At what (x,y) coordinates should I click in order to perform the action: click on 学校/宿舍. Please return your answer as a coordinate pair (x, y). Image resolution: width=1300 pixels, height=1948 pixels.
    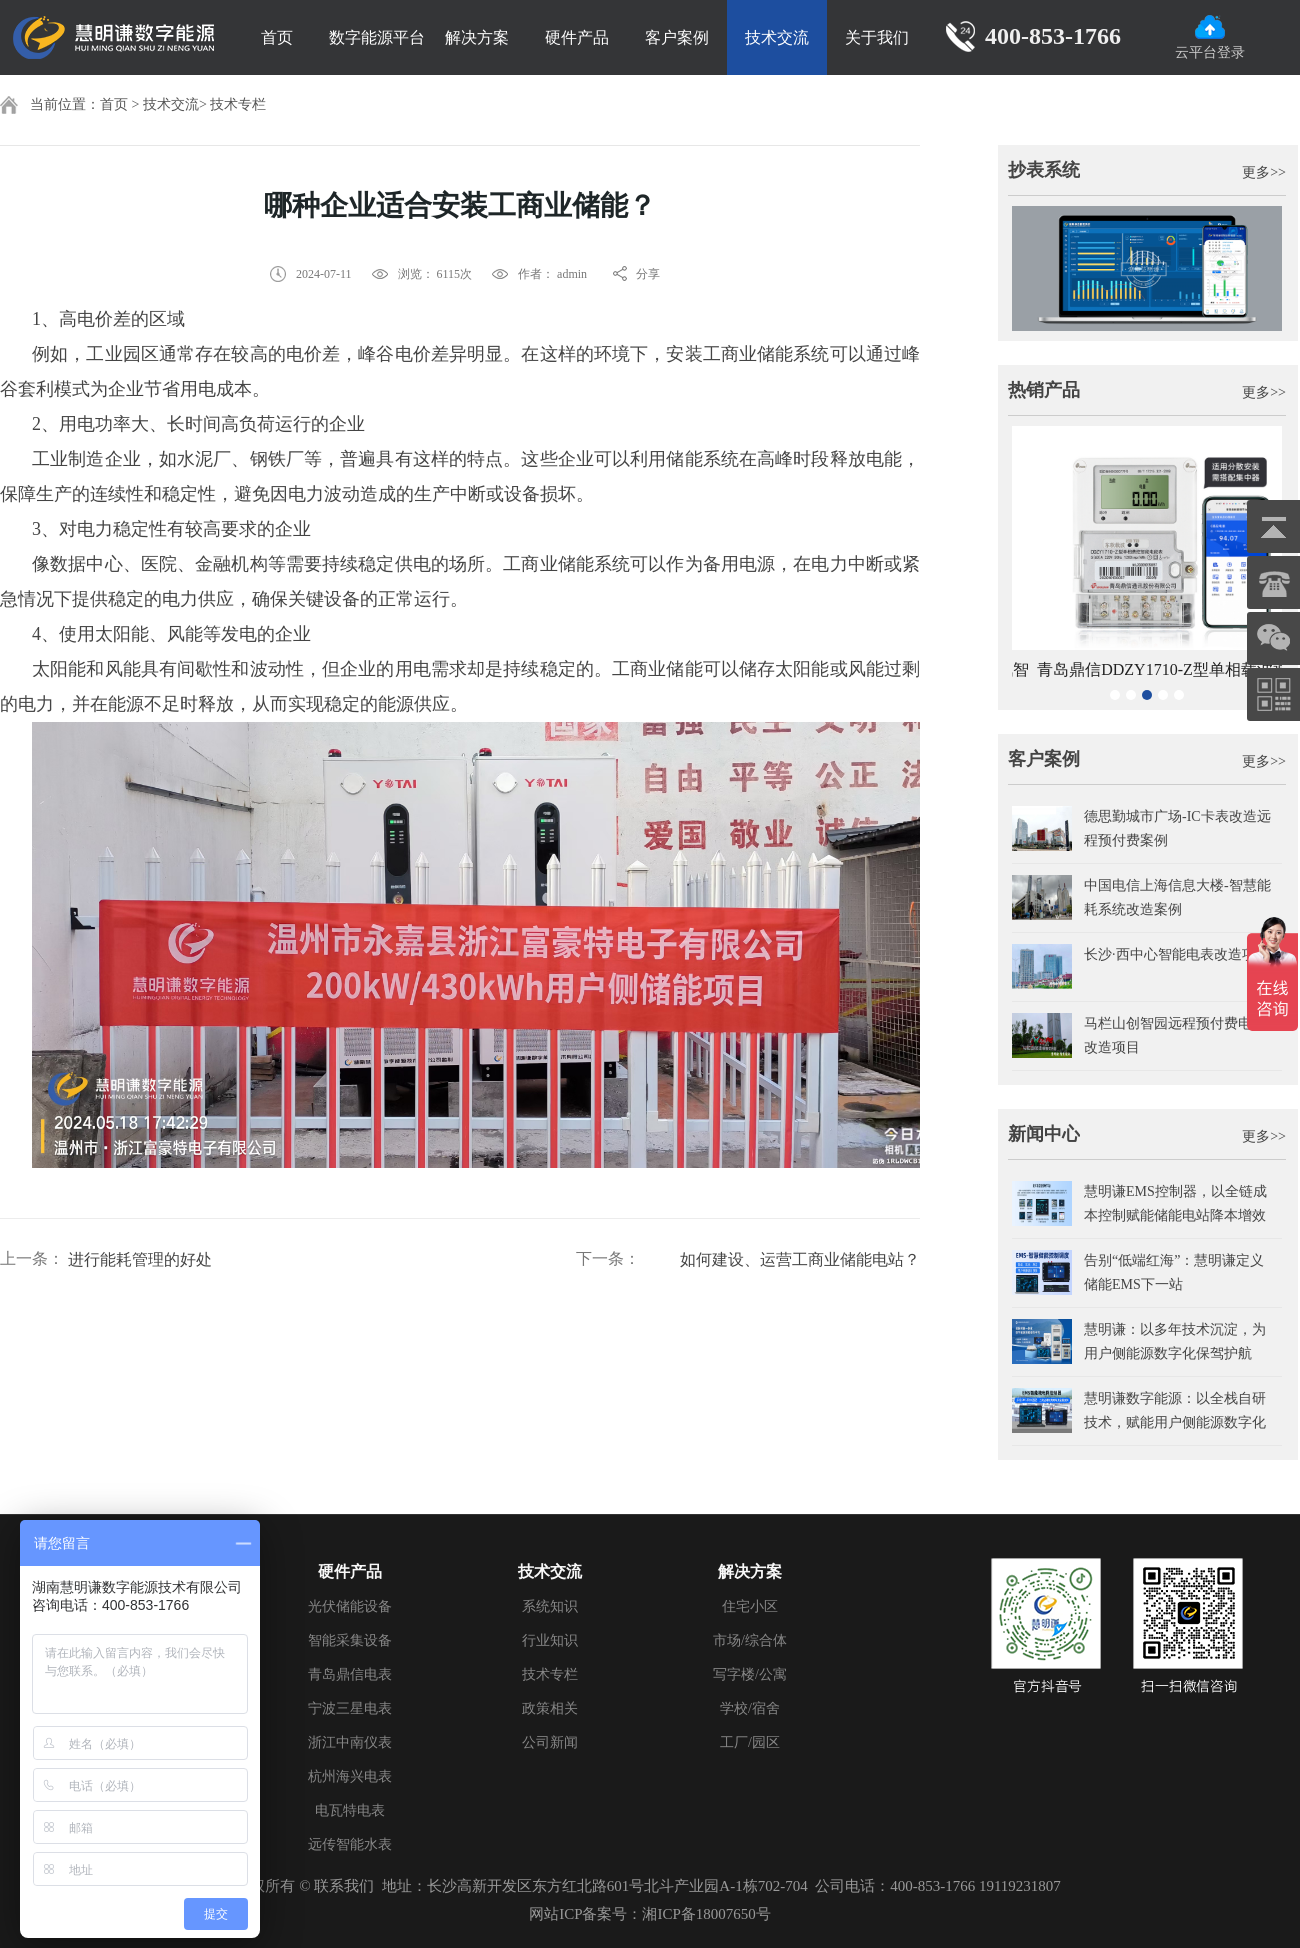
    Looking at the image, I should click on (750, 1708).